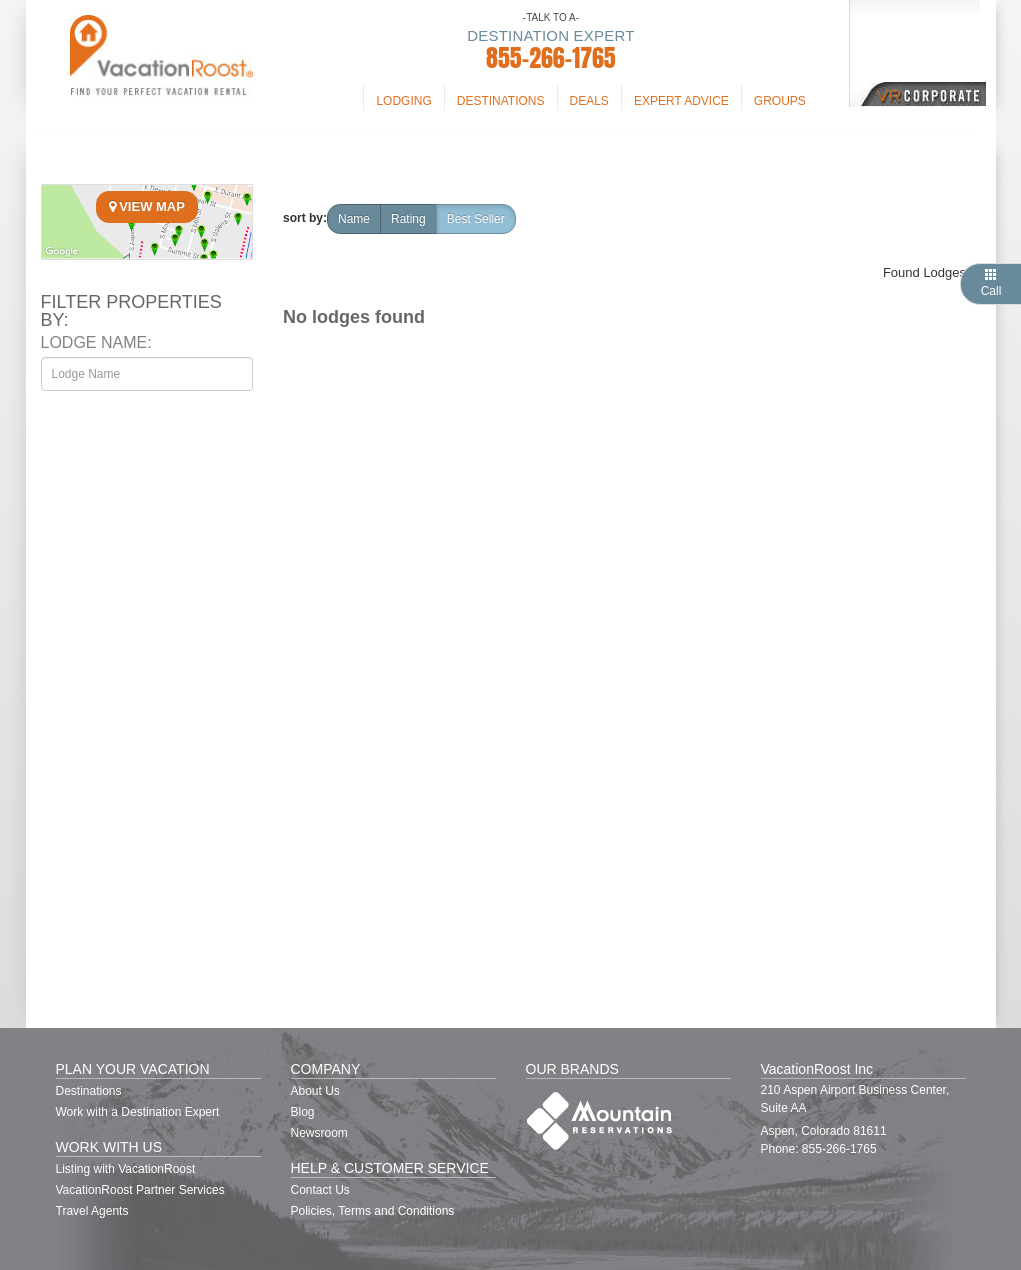 This screenshot has height=1270, width=1021. I want to click on Work with a Destination Expert, so click(138, 1112).